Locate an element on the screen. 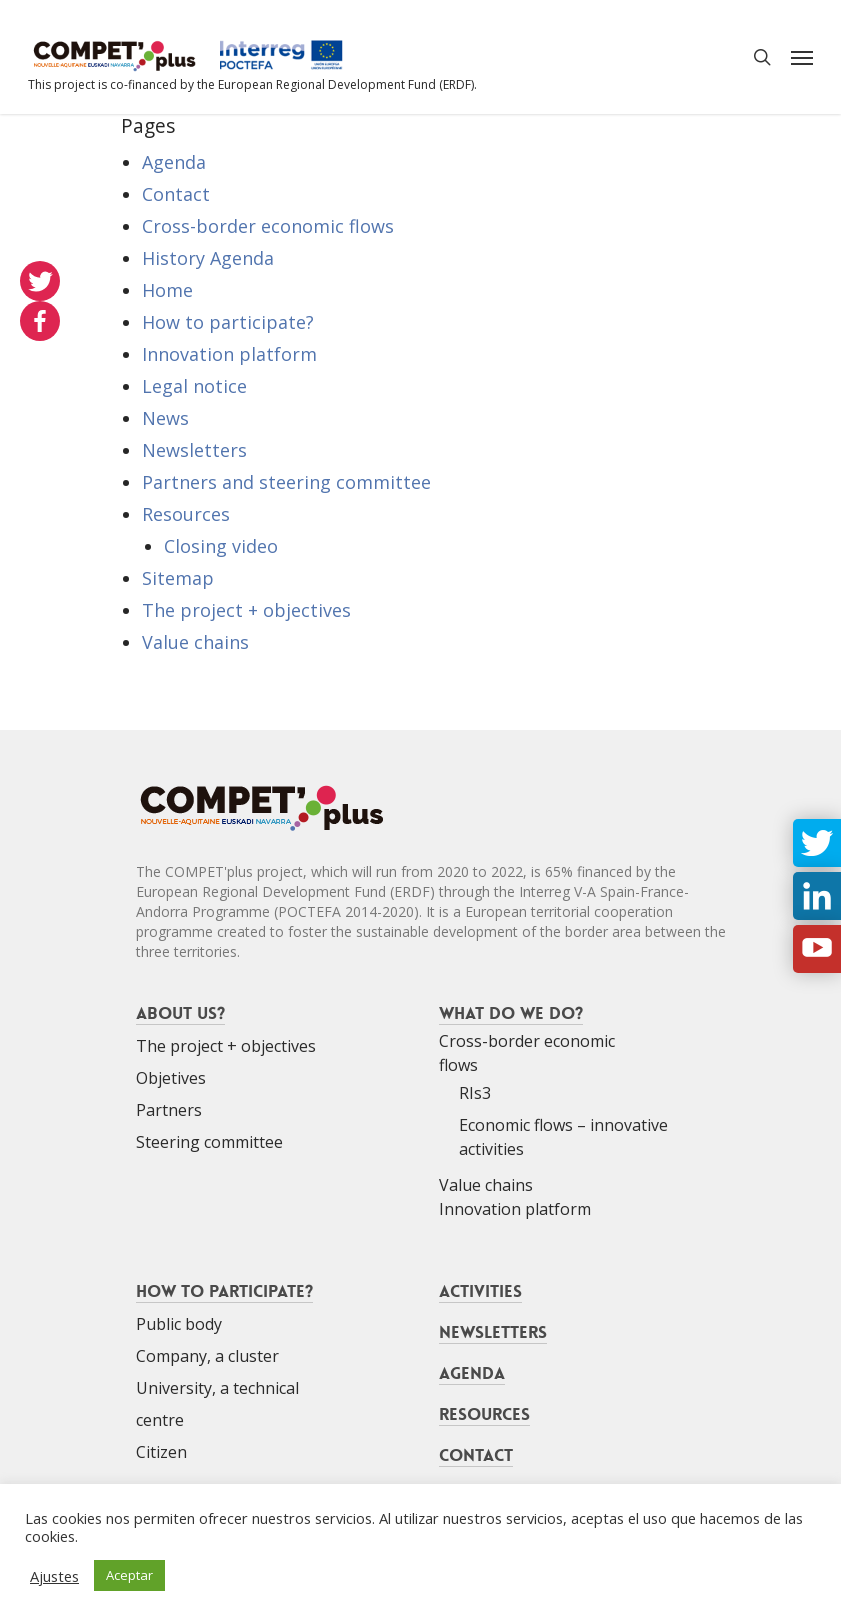  Public body is located at coordinates (179, 1324).